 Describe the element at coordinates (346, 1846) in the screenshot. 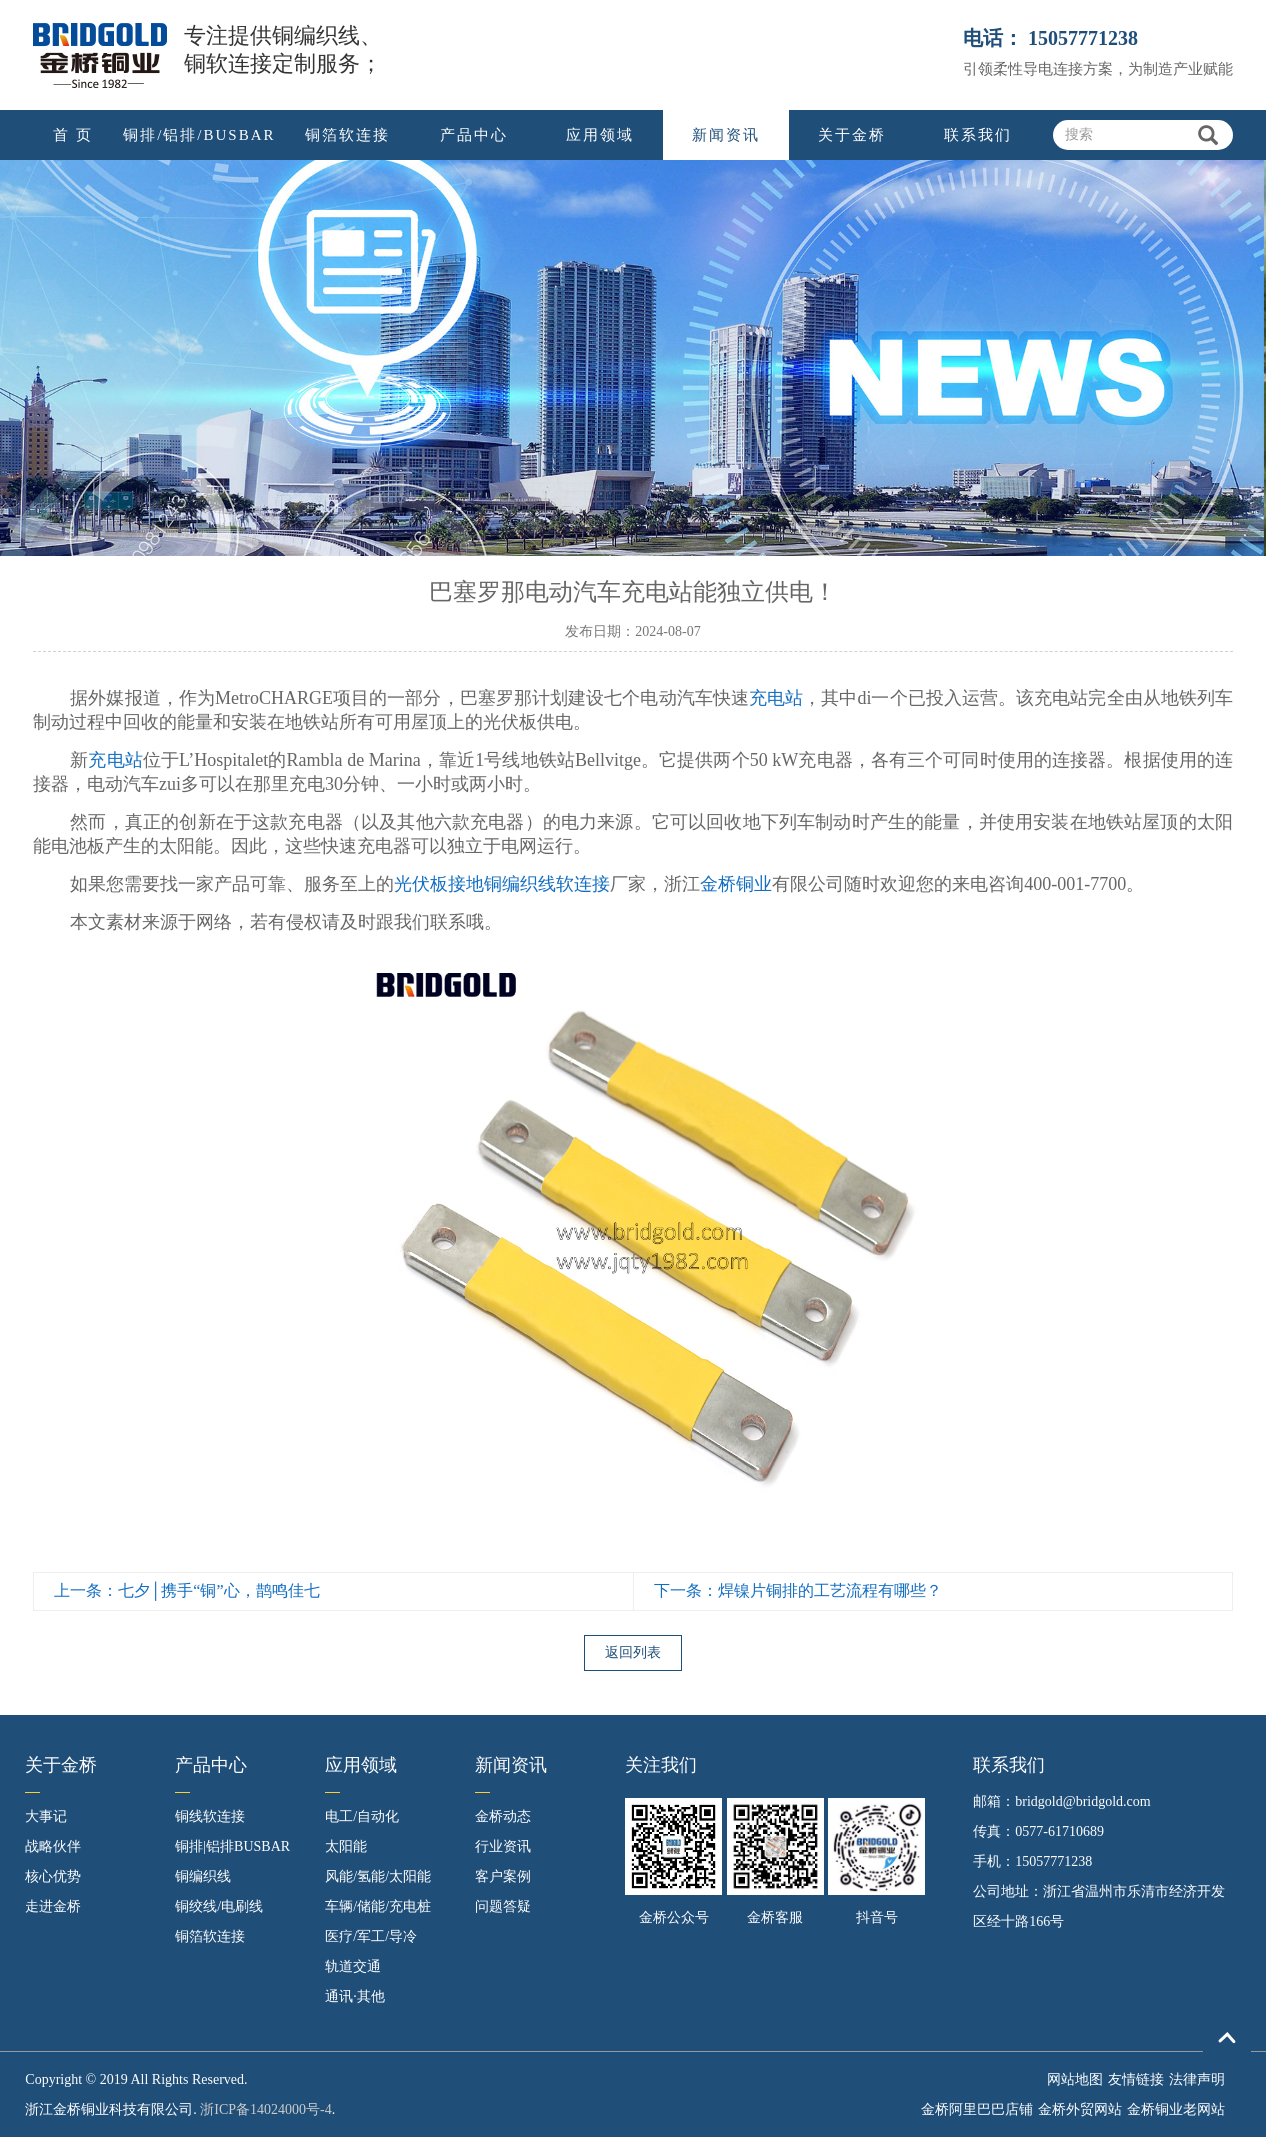

I see `太阳能` at that location.